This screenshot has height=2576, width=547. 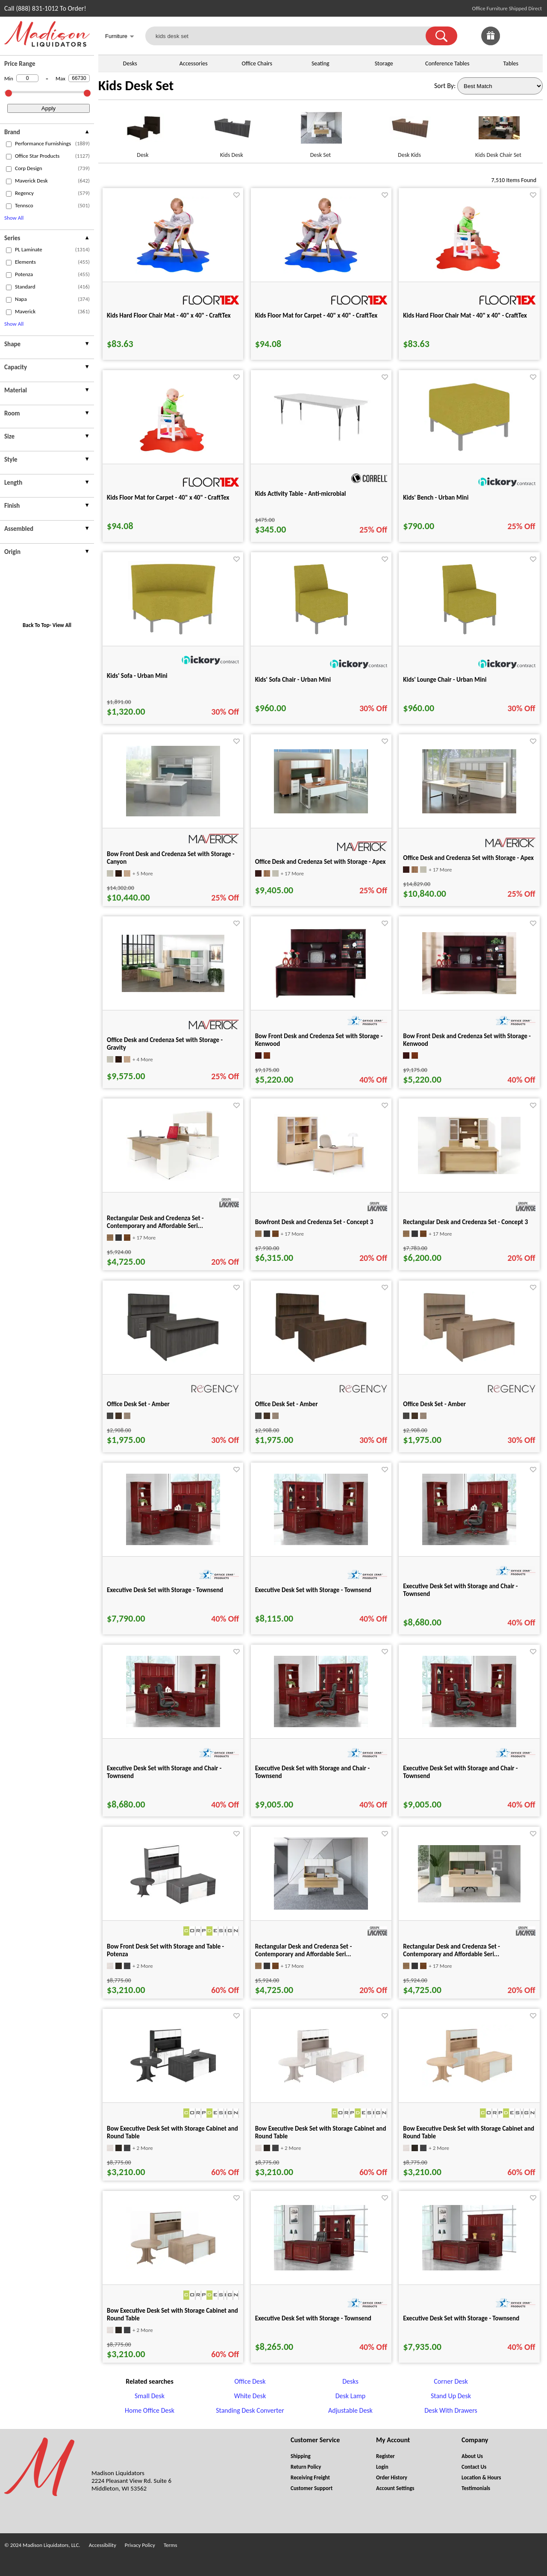 I want to click on [Kids Activity Table - Anti-microbial for pid 50996], so click(x=321, y=443).